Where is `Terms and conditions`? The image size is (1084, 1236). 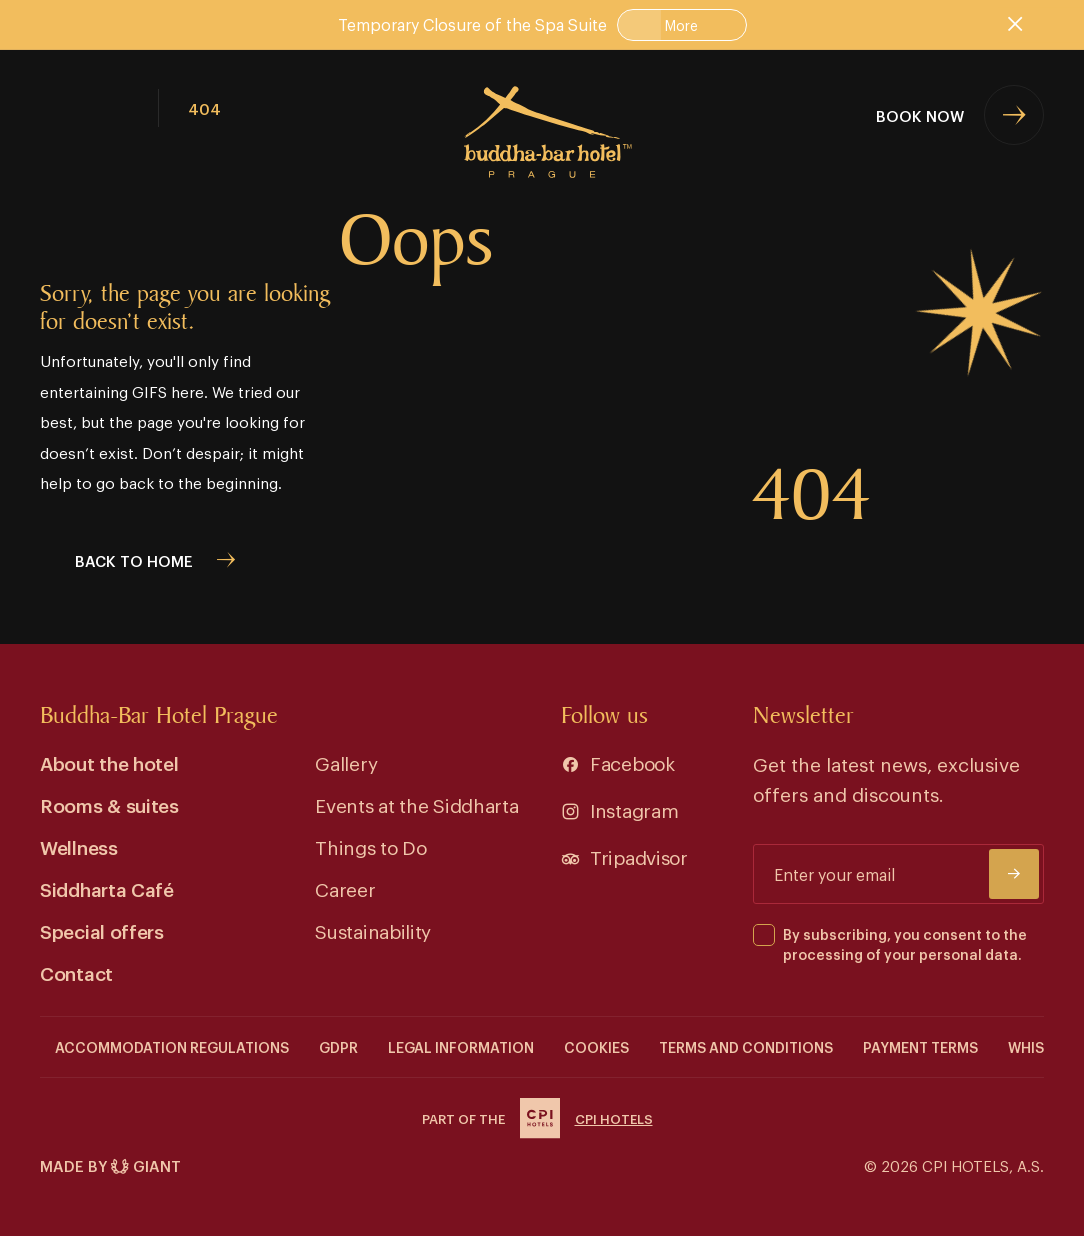
Terms and conditions is located at coordinates (746, 1046).